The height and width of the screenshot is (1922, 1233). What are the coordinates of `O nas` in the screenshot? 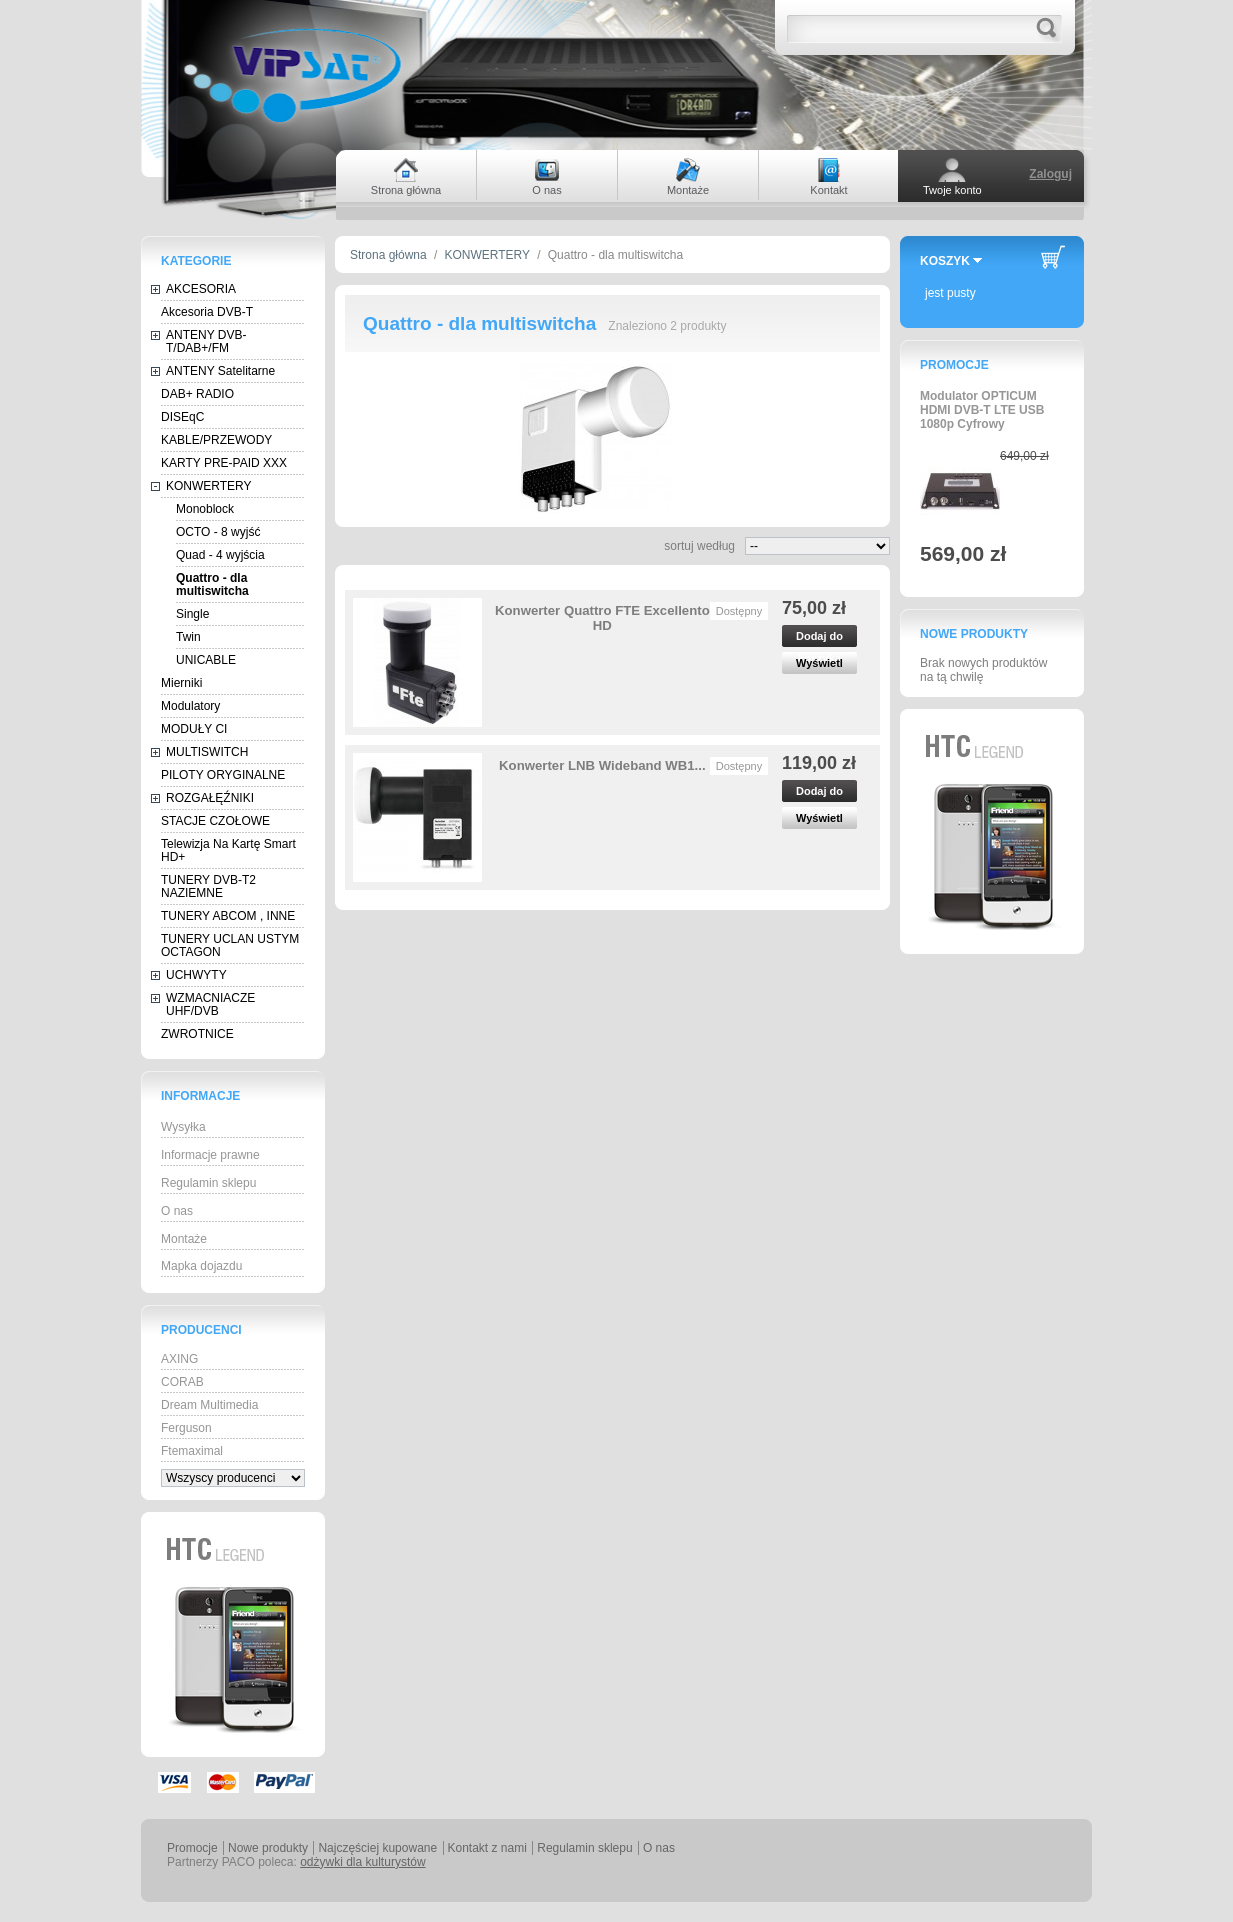 It's located at (177, 1211).